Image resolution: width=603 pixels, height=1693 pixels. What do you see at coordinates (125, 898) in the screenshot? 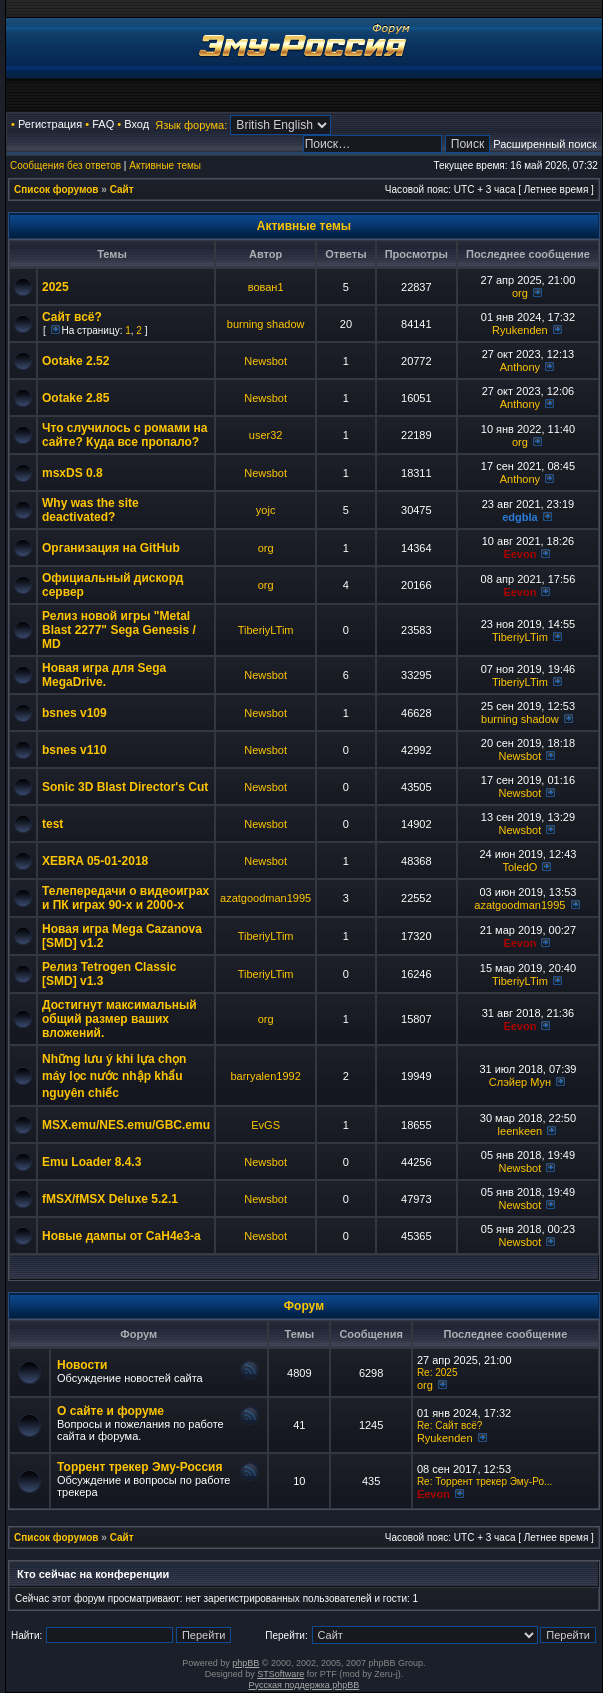
I see `Телепередачи о видеоиграх и ПК играх 90-х и 2000-х` at bounding box center [125, 898].